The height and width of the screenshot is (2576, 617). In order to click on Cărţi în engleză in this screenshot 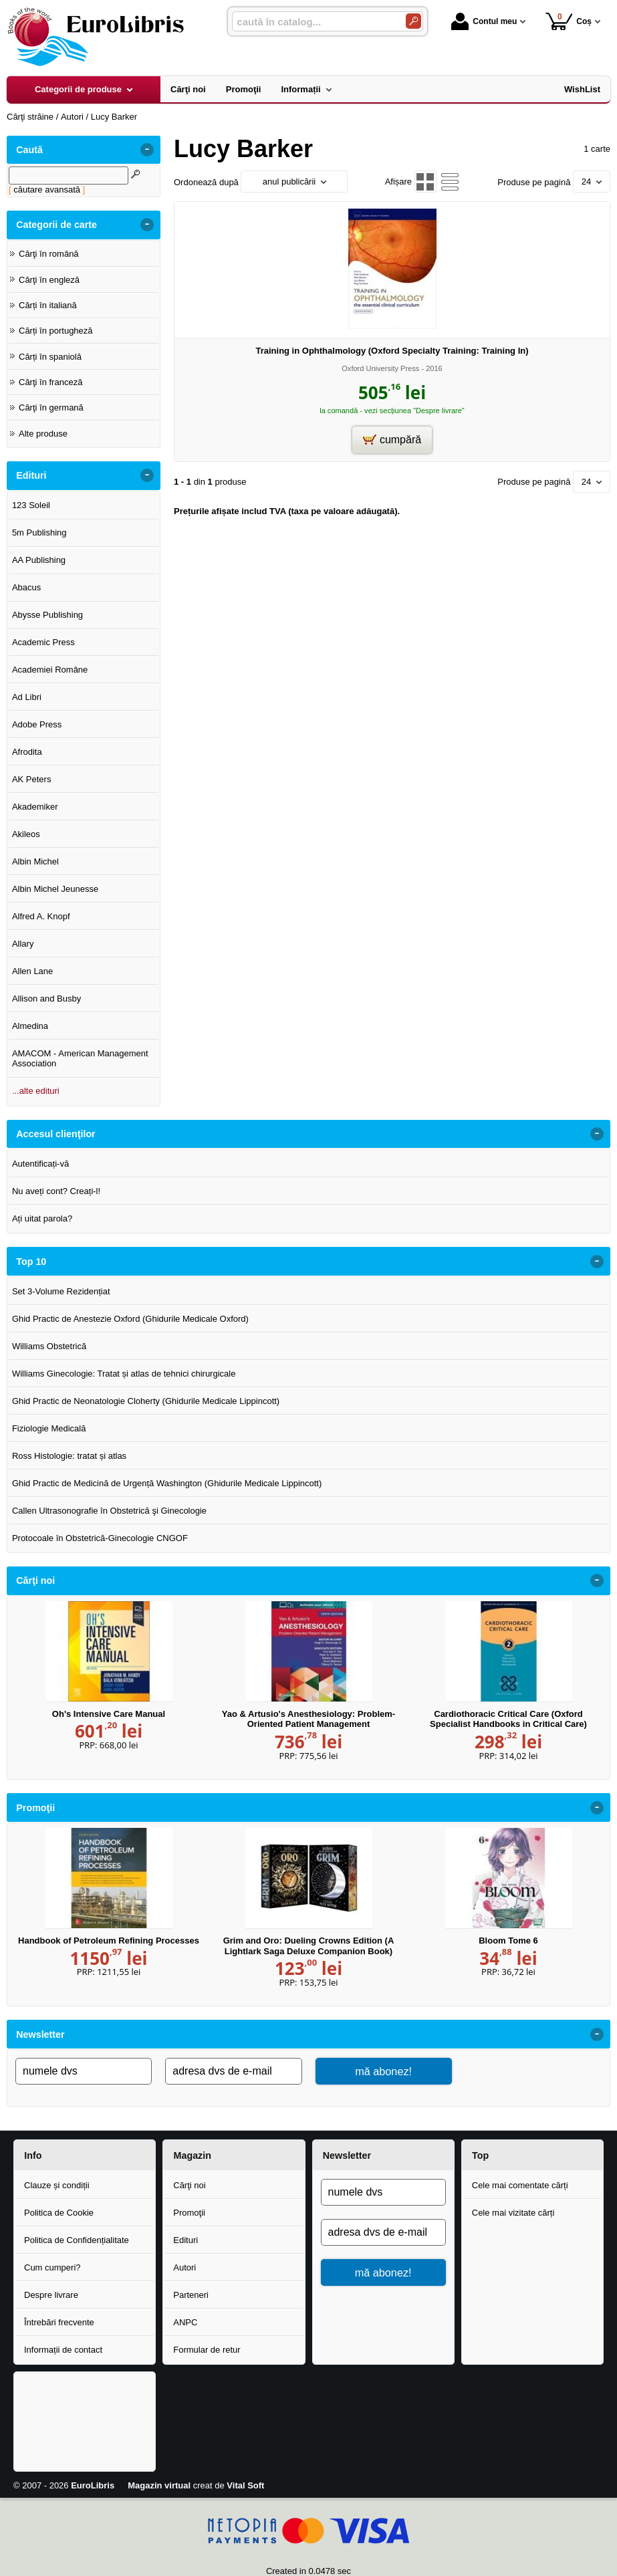, I will do `click(49, 280)`.